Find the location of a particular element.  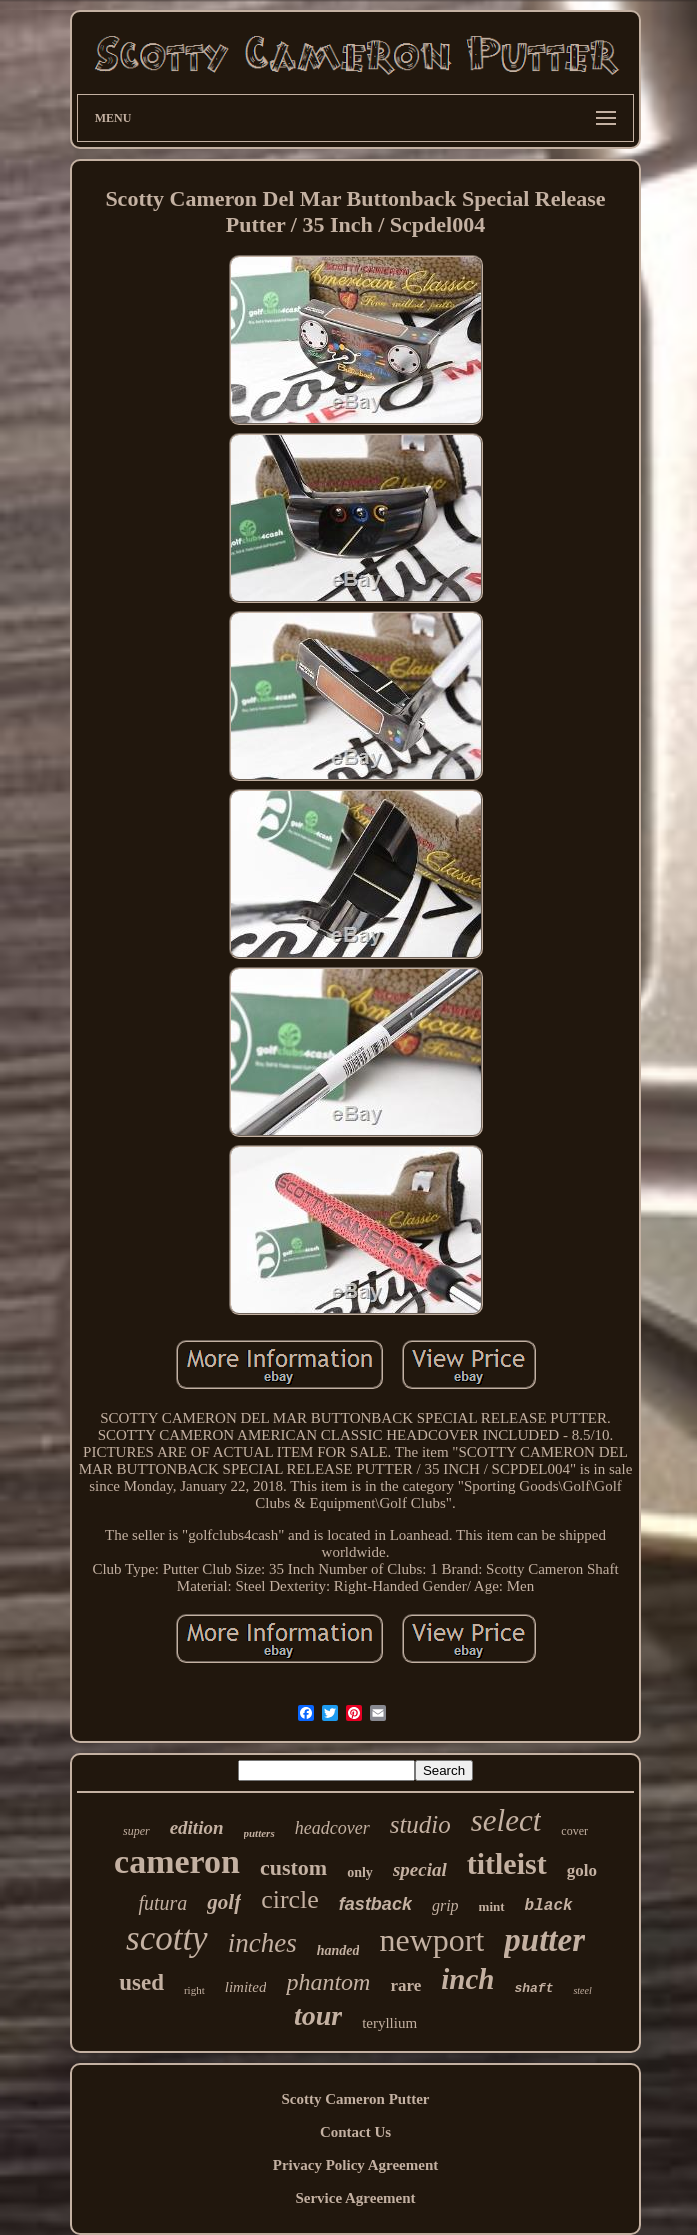

mint is located at coordinates (492, 1906).